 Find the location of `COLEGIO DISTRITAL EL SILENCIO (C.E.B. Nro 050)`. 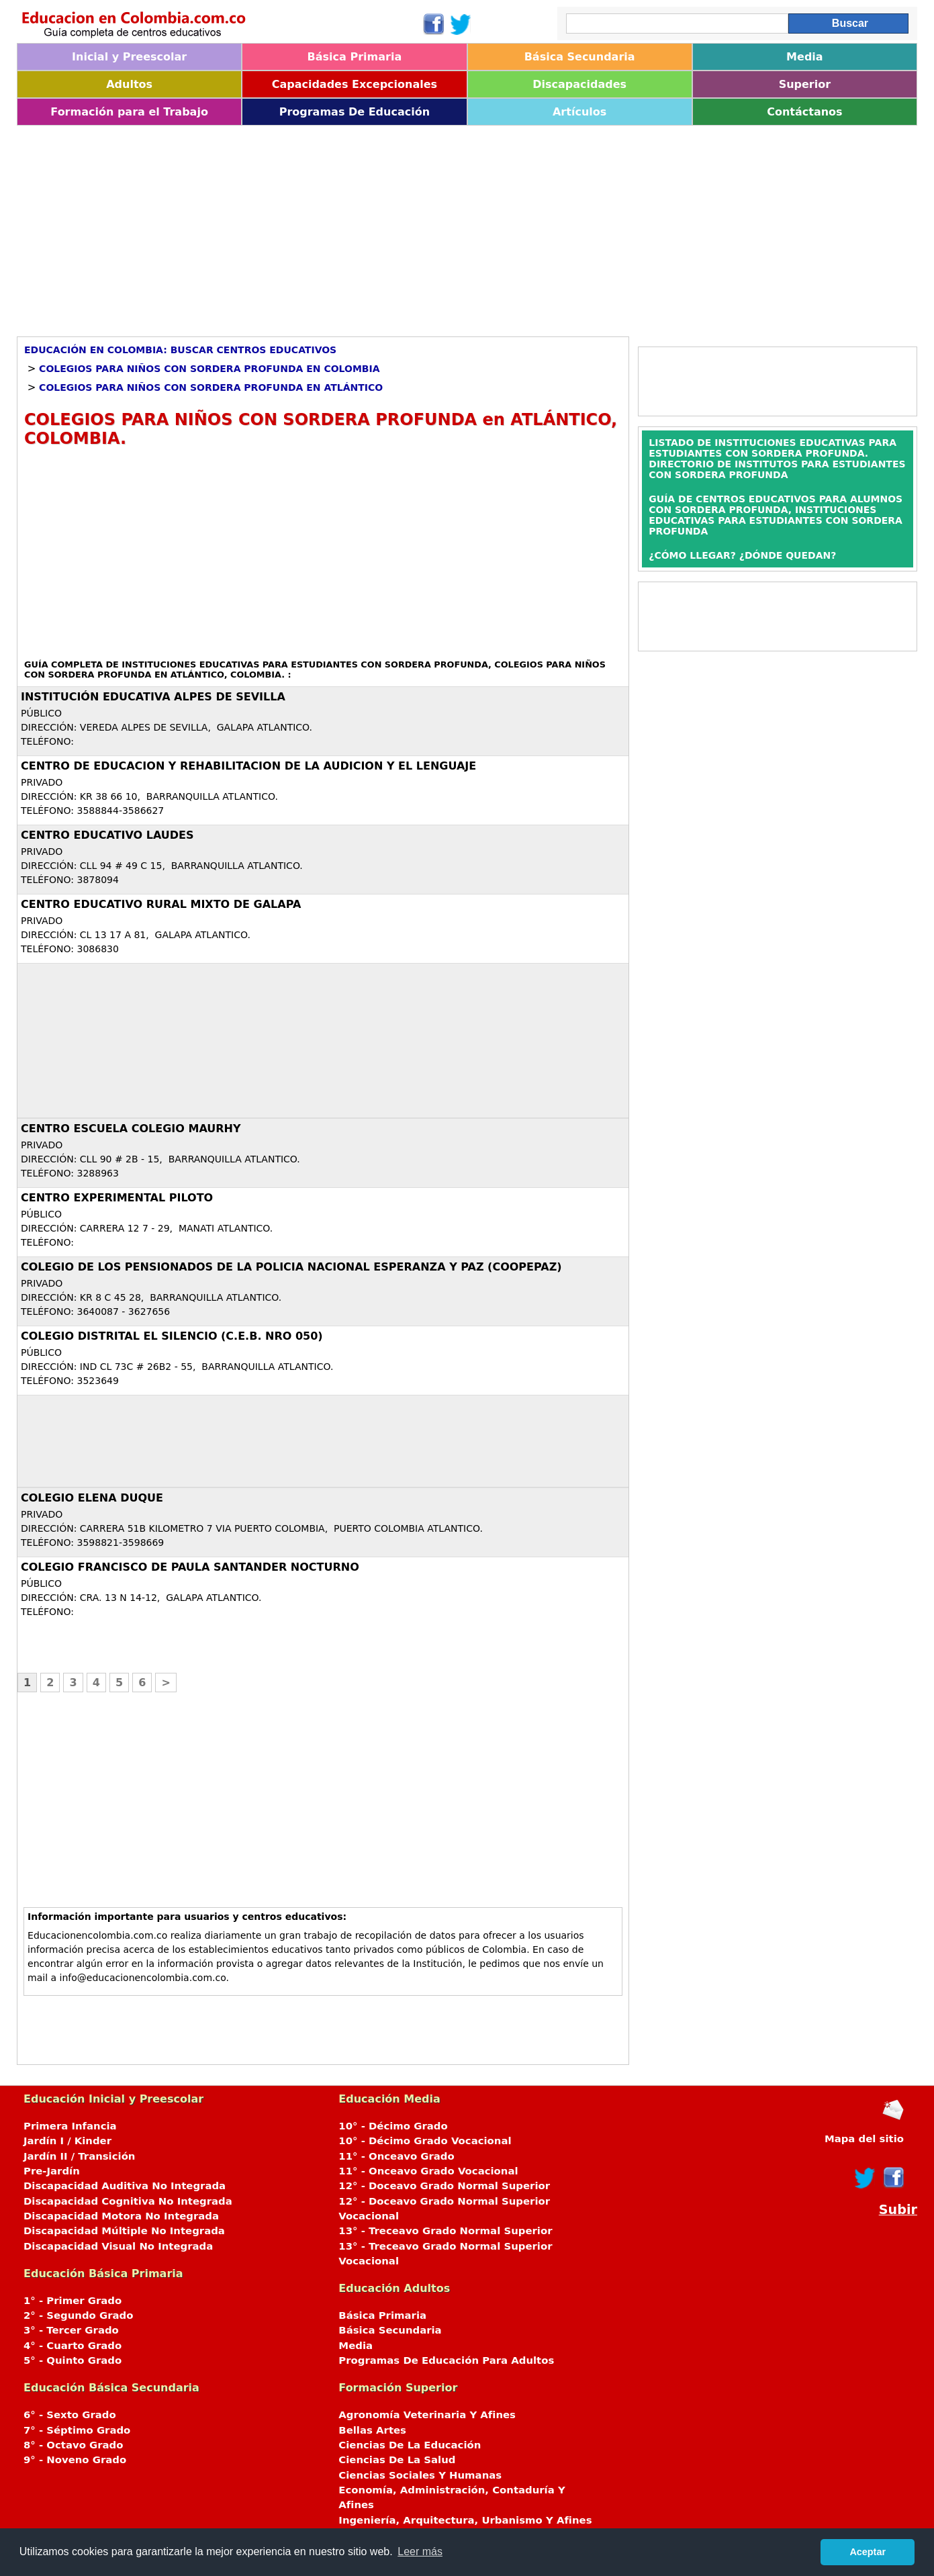

COLEGIO DISTRITAL EL SILENCIO (C.E.B. Nro 050) is located at coordinates (172, 1336).